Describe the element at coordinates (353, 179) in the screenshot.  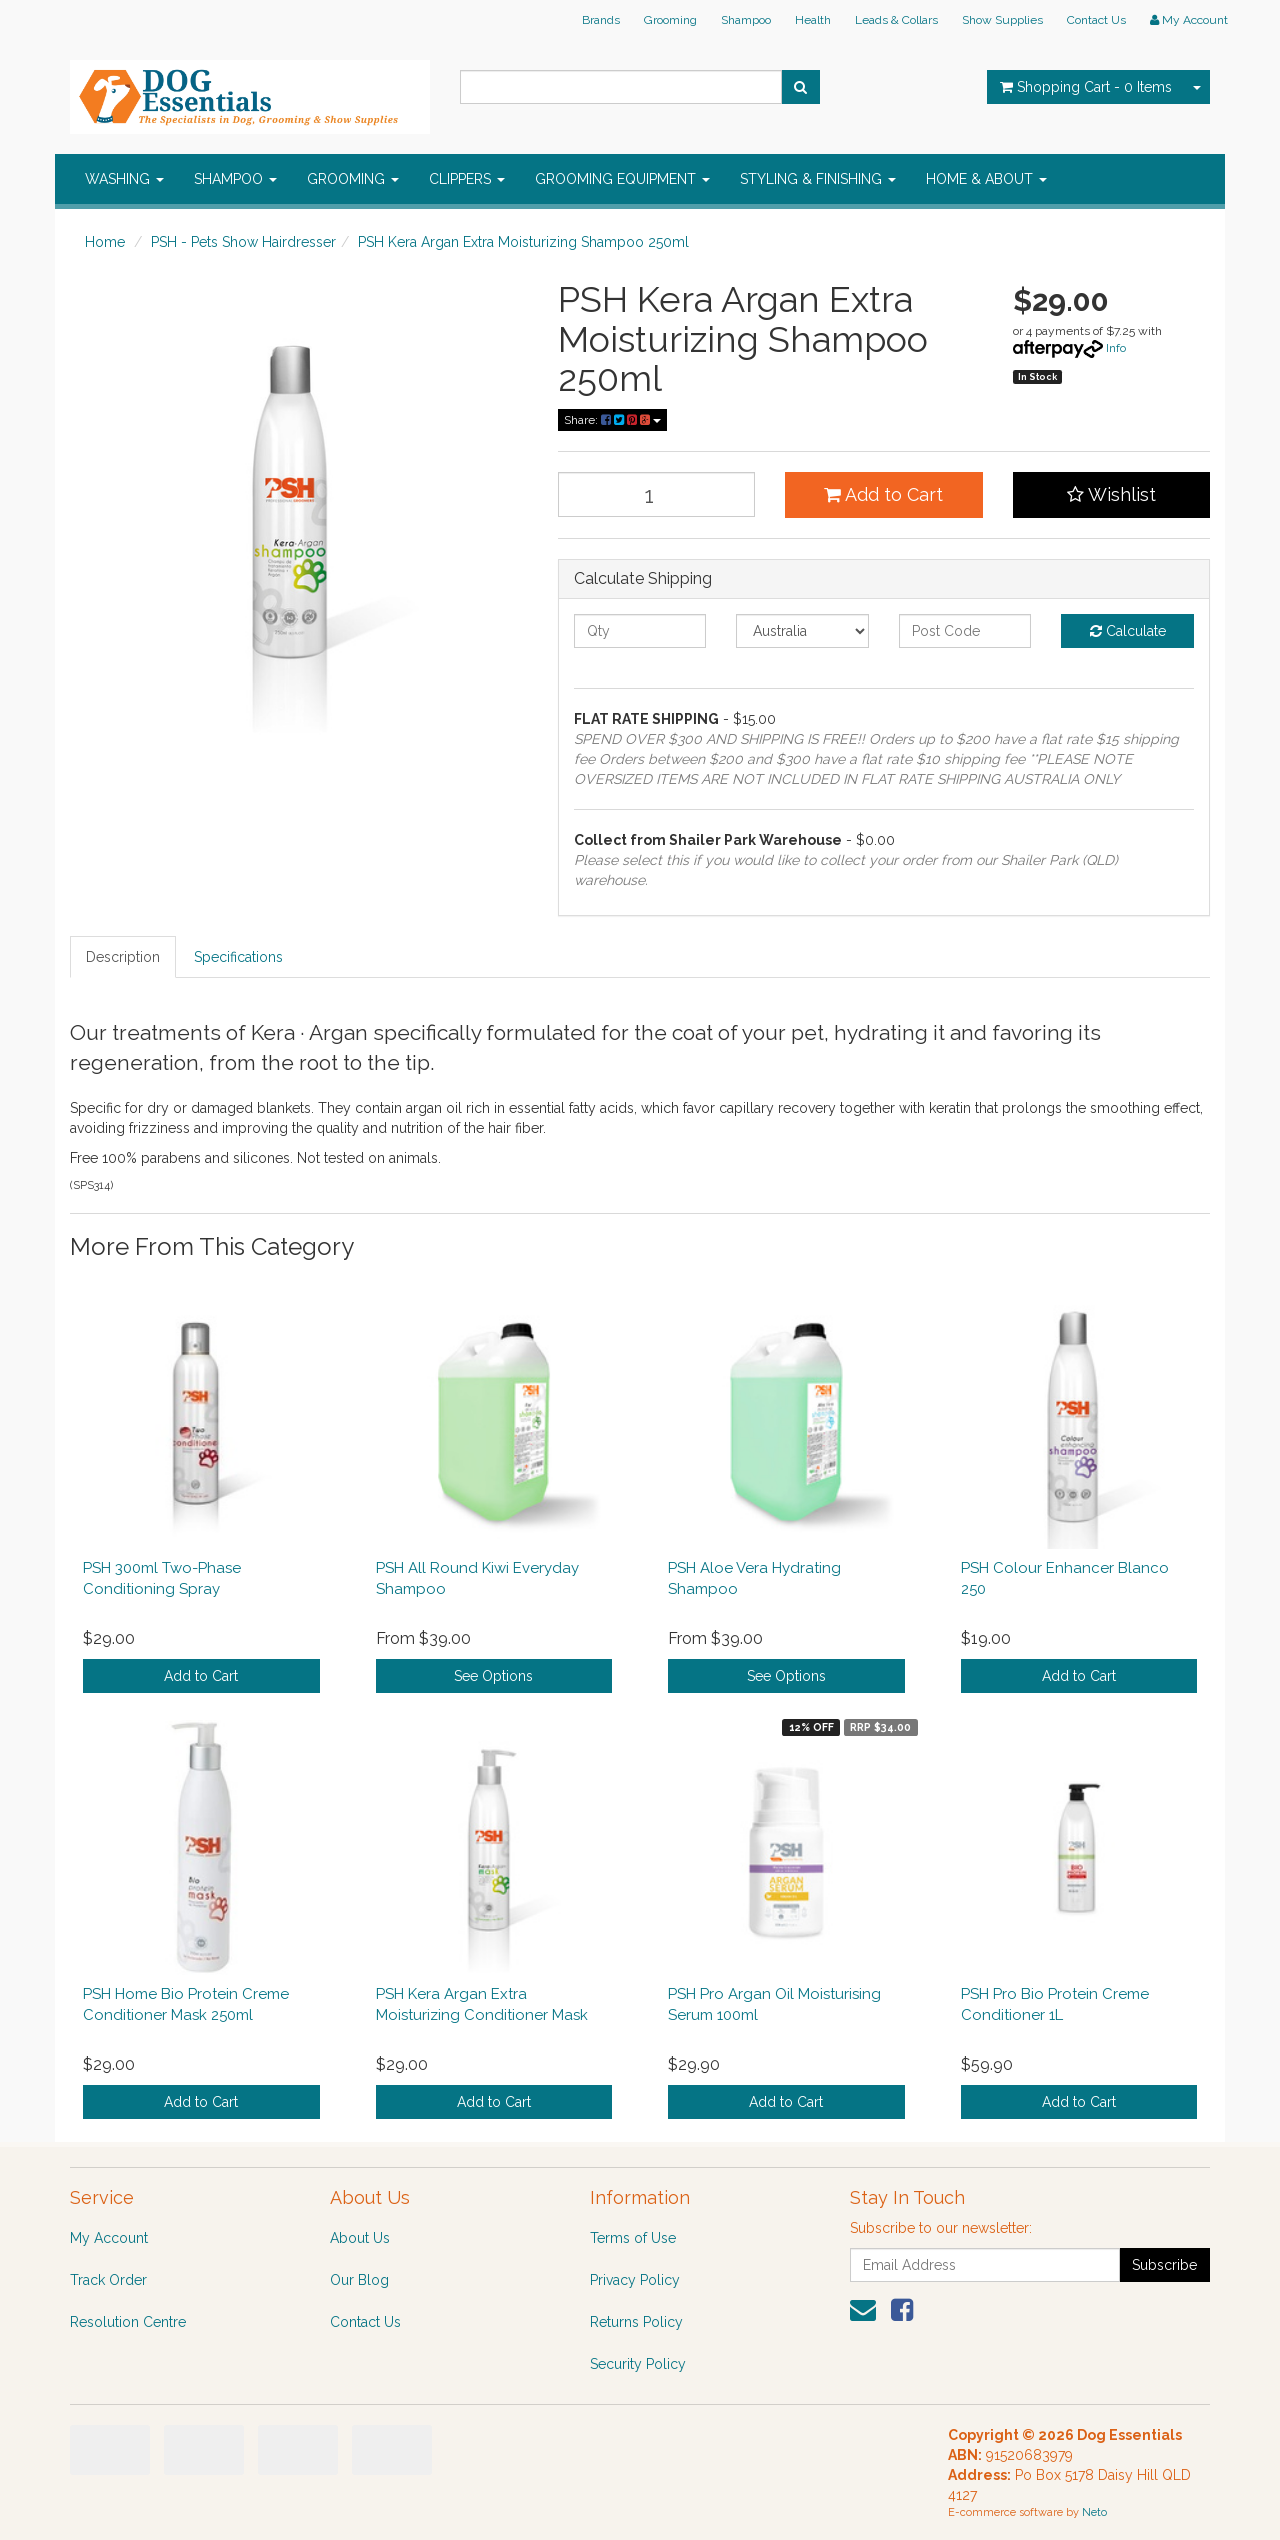
I see `GROOMING` at that location.